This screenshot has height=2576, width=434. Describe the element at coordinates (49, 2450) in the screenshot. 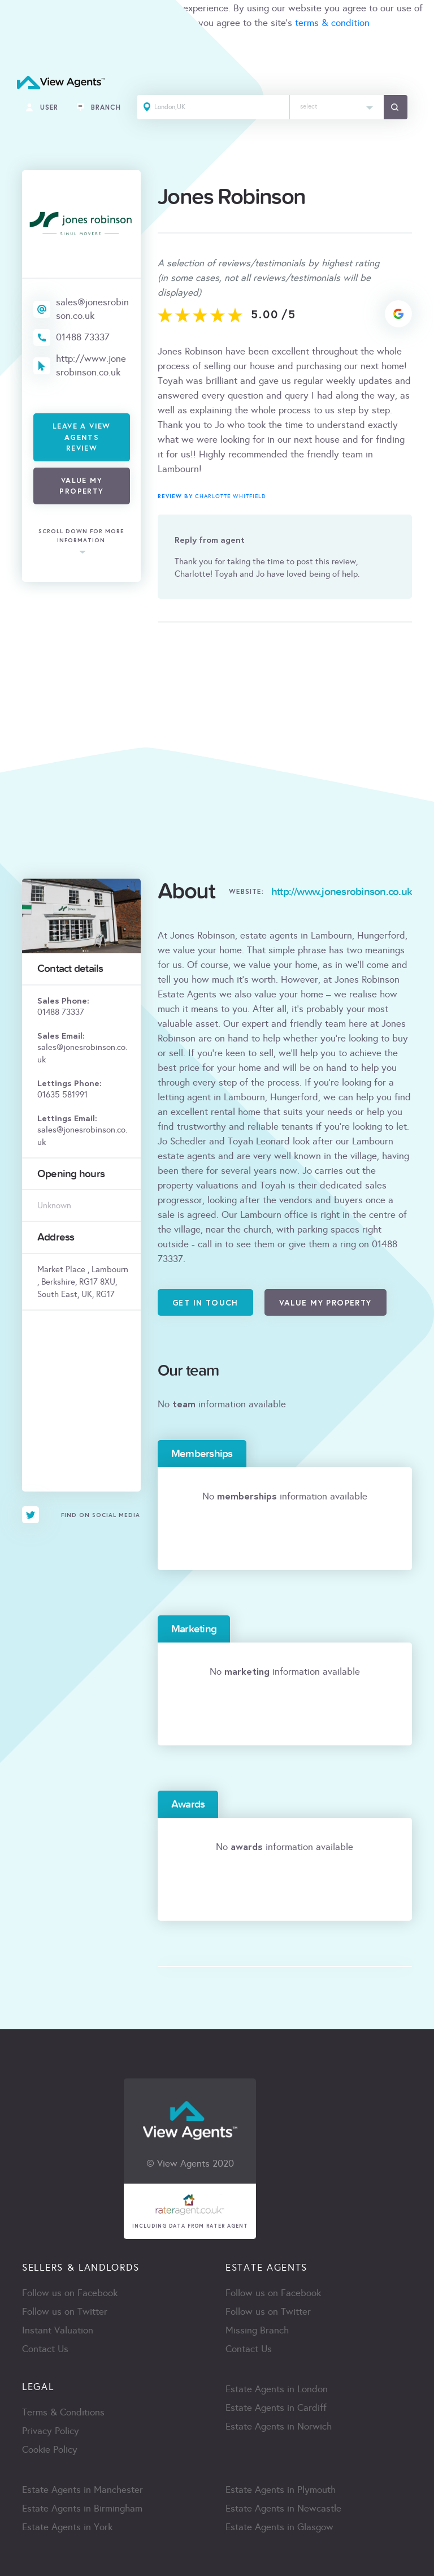

I see `Cookie Policy` at that location.